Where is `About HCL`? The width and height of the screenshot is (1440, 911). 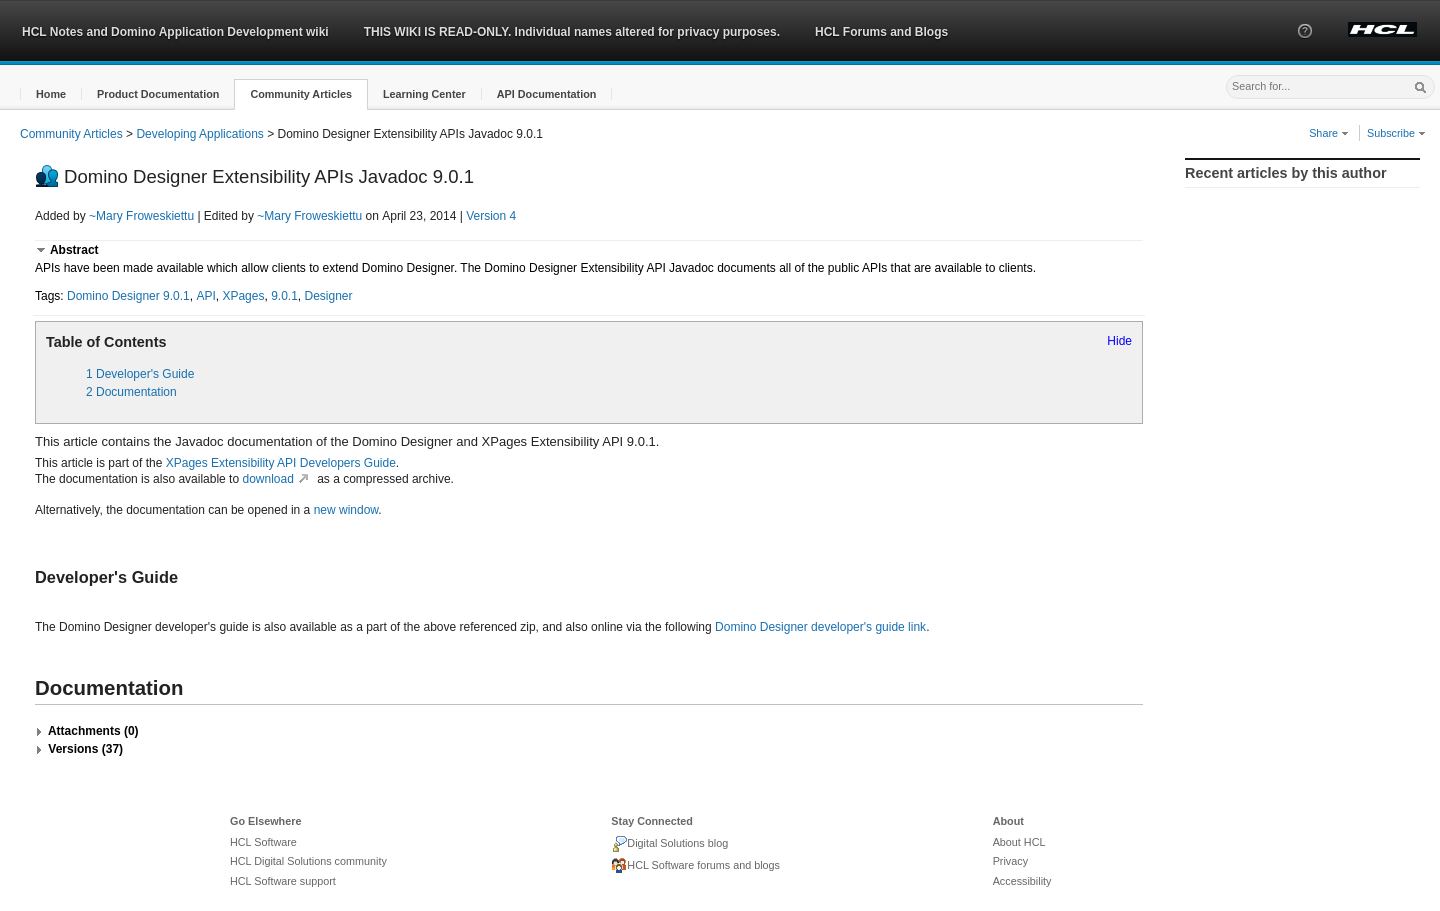
About HCL is located at coordinates (1019, 842).